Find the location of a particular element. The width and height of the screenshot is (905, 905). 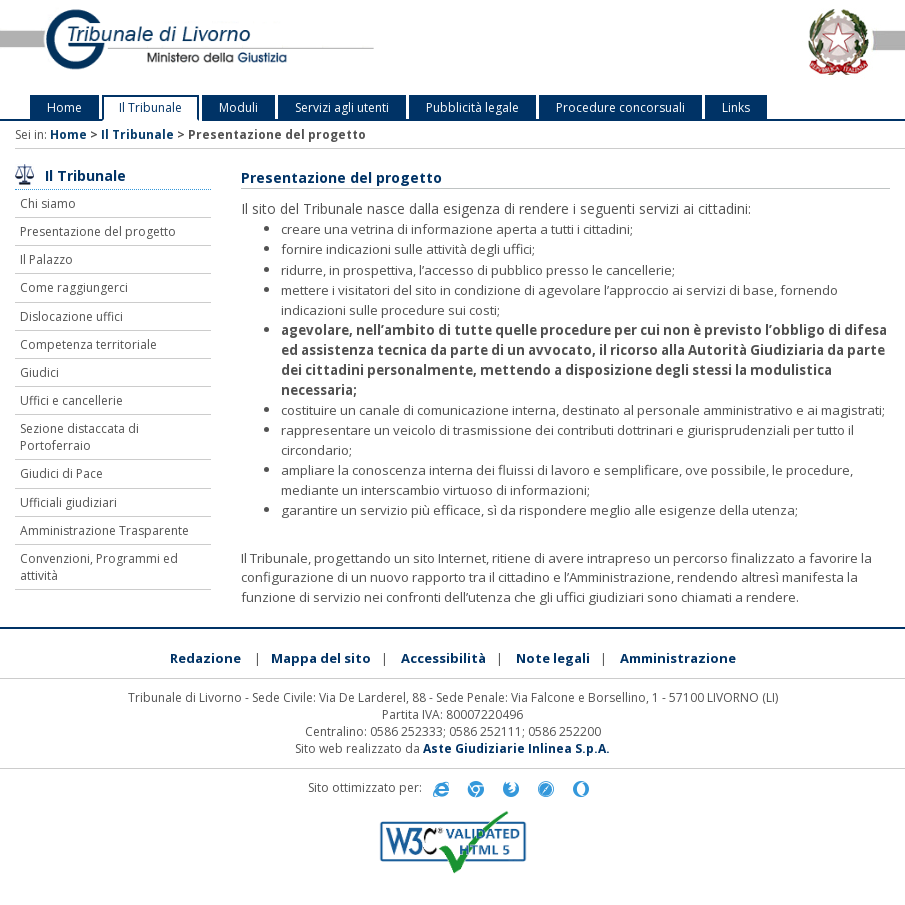

Procedure concorsuali is located at coordinates (620, 107).